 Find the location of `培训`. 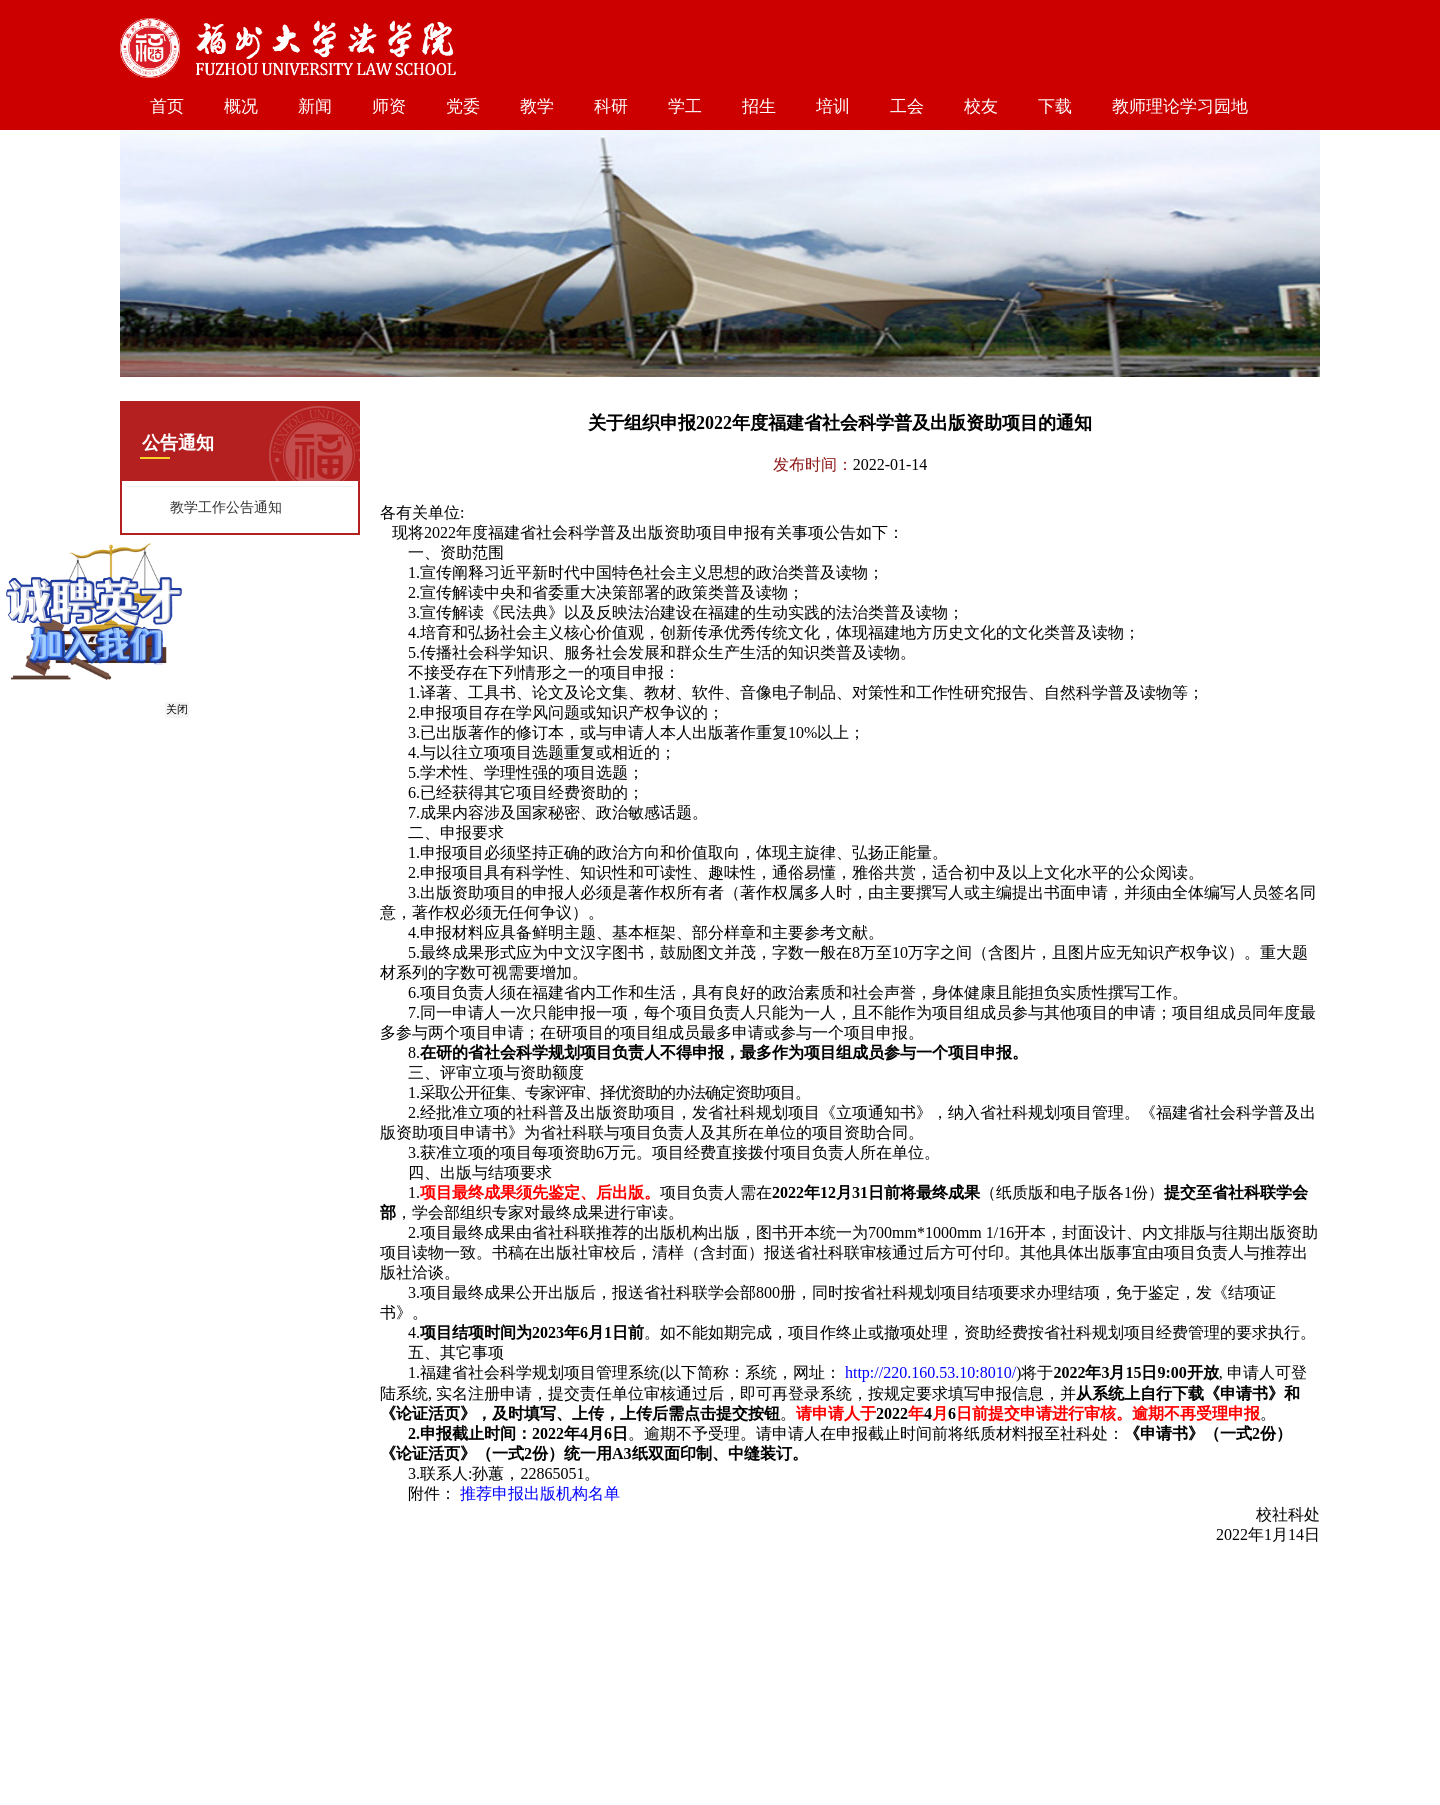

培训 is located at coordinates (833, 106).